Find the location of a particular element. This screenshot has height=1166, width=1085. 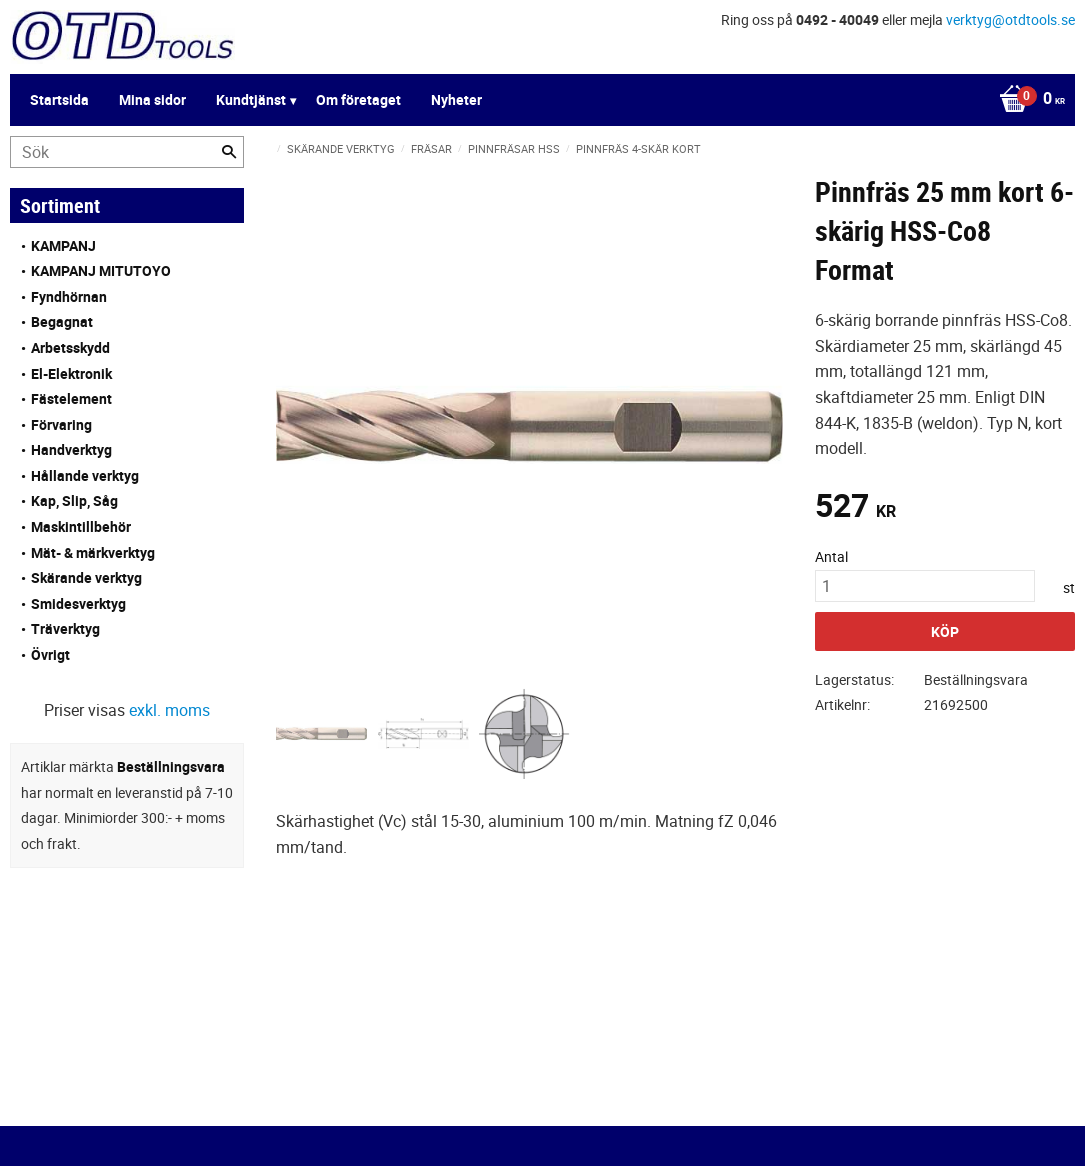

Kap, Slip, Såg [menuitem] is located at coordinates (74, 500).